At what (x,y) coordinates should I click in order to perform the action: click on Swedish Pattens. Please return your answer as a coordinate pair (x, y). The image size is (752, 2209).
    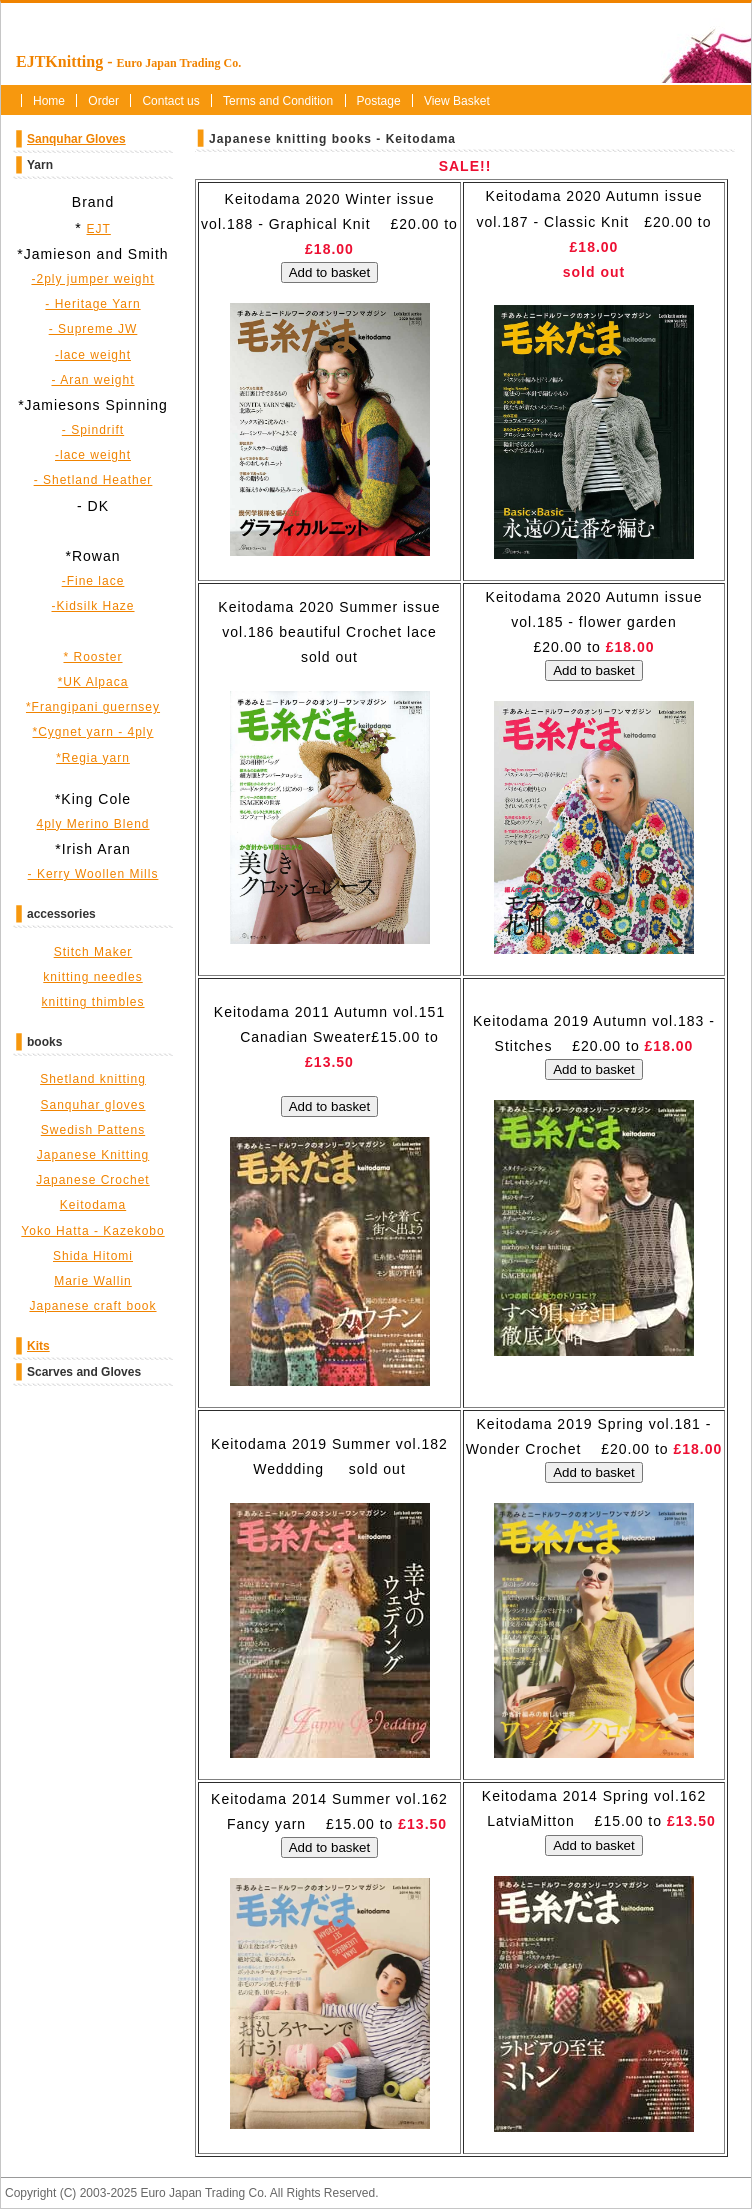
    Looking at the image, I should click on (93, 1130).